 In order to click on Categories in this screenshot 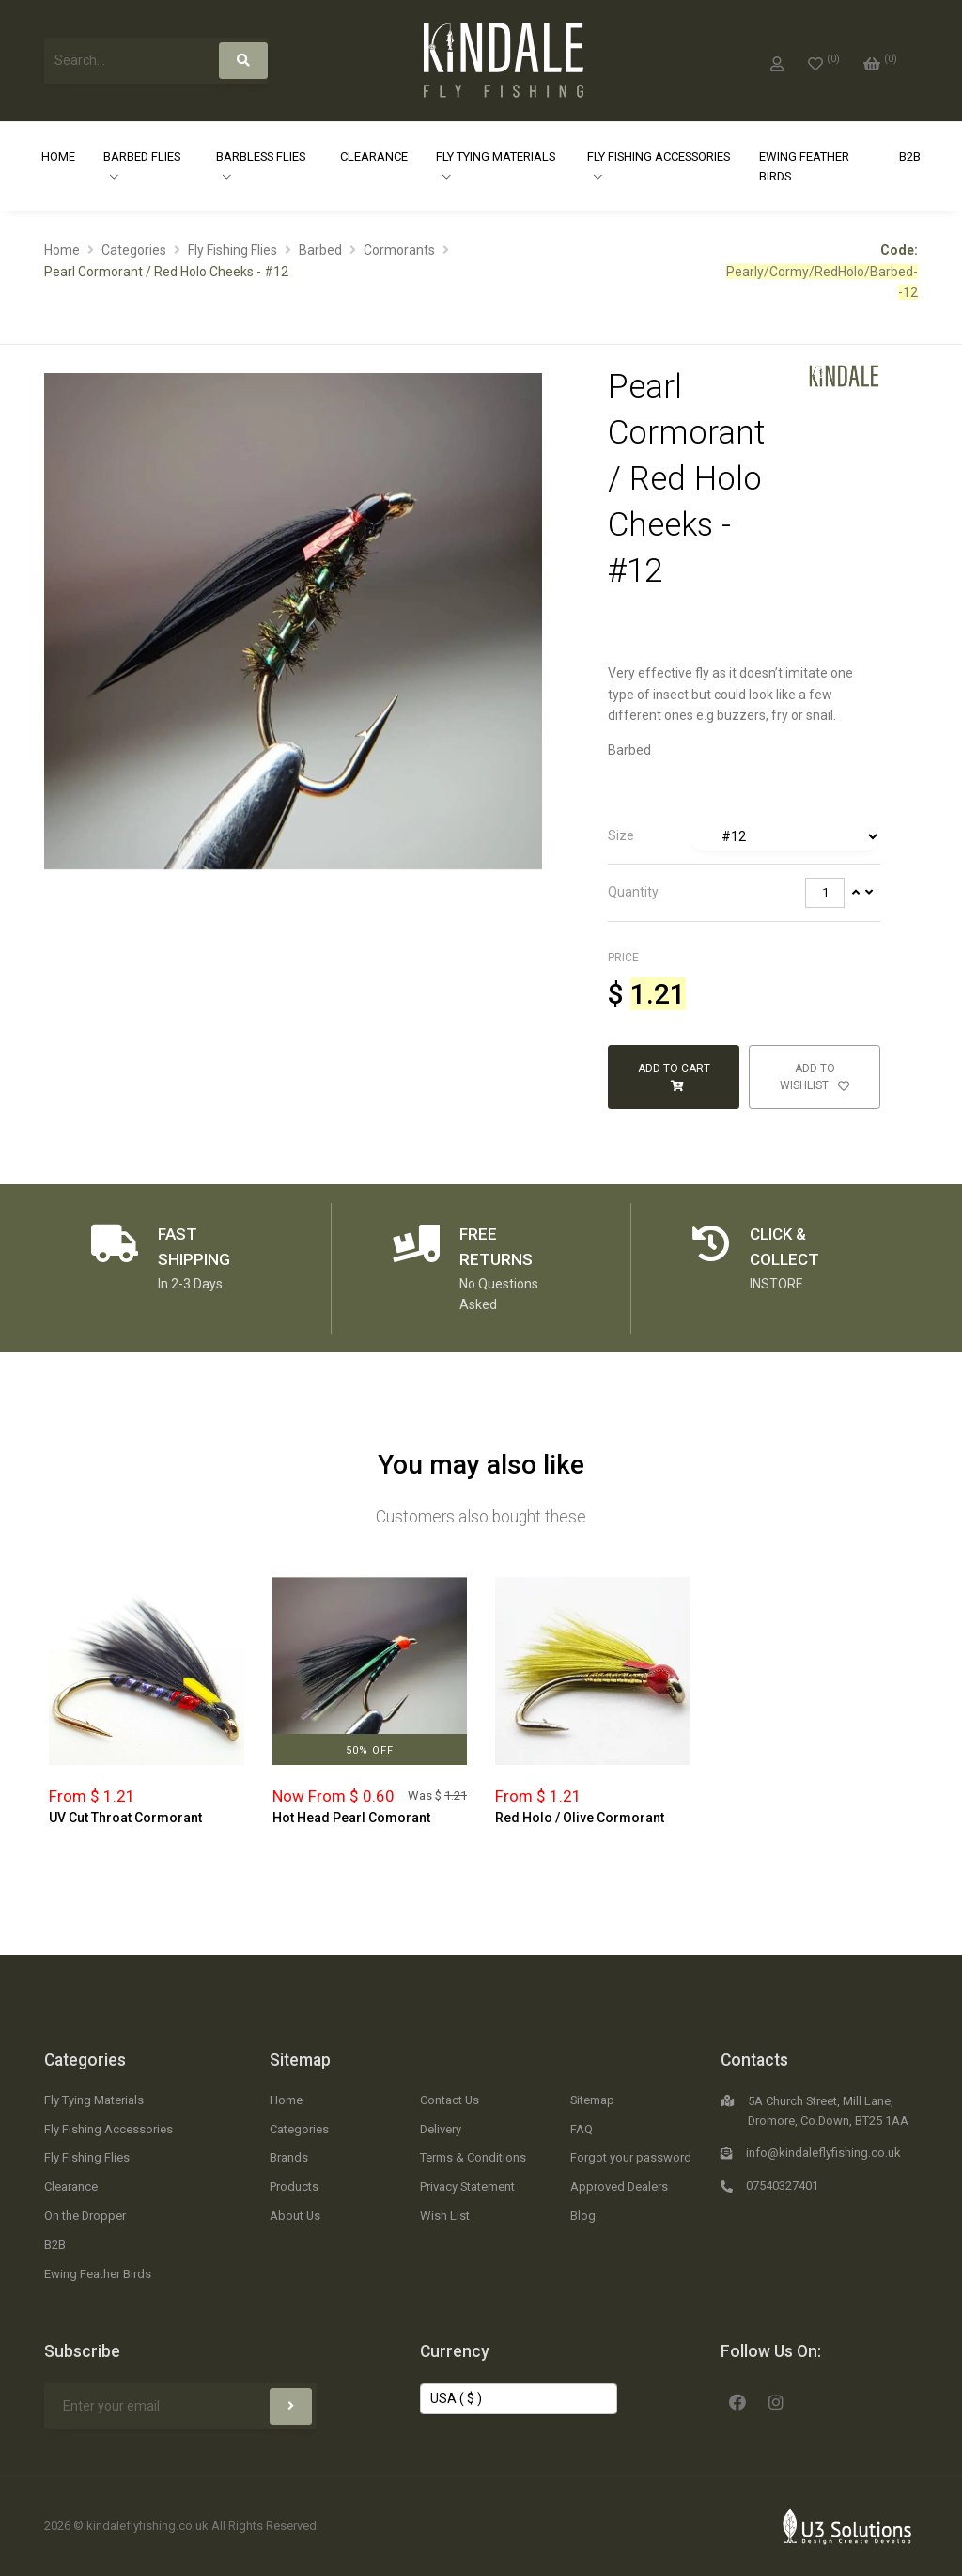, I will do `click(133, 250)`.